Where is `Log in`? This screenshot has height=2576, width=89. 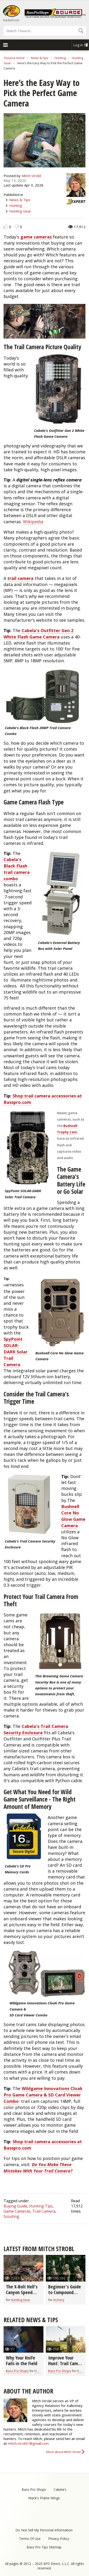 Log in is located at coordinates (78, 45).